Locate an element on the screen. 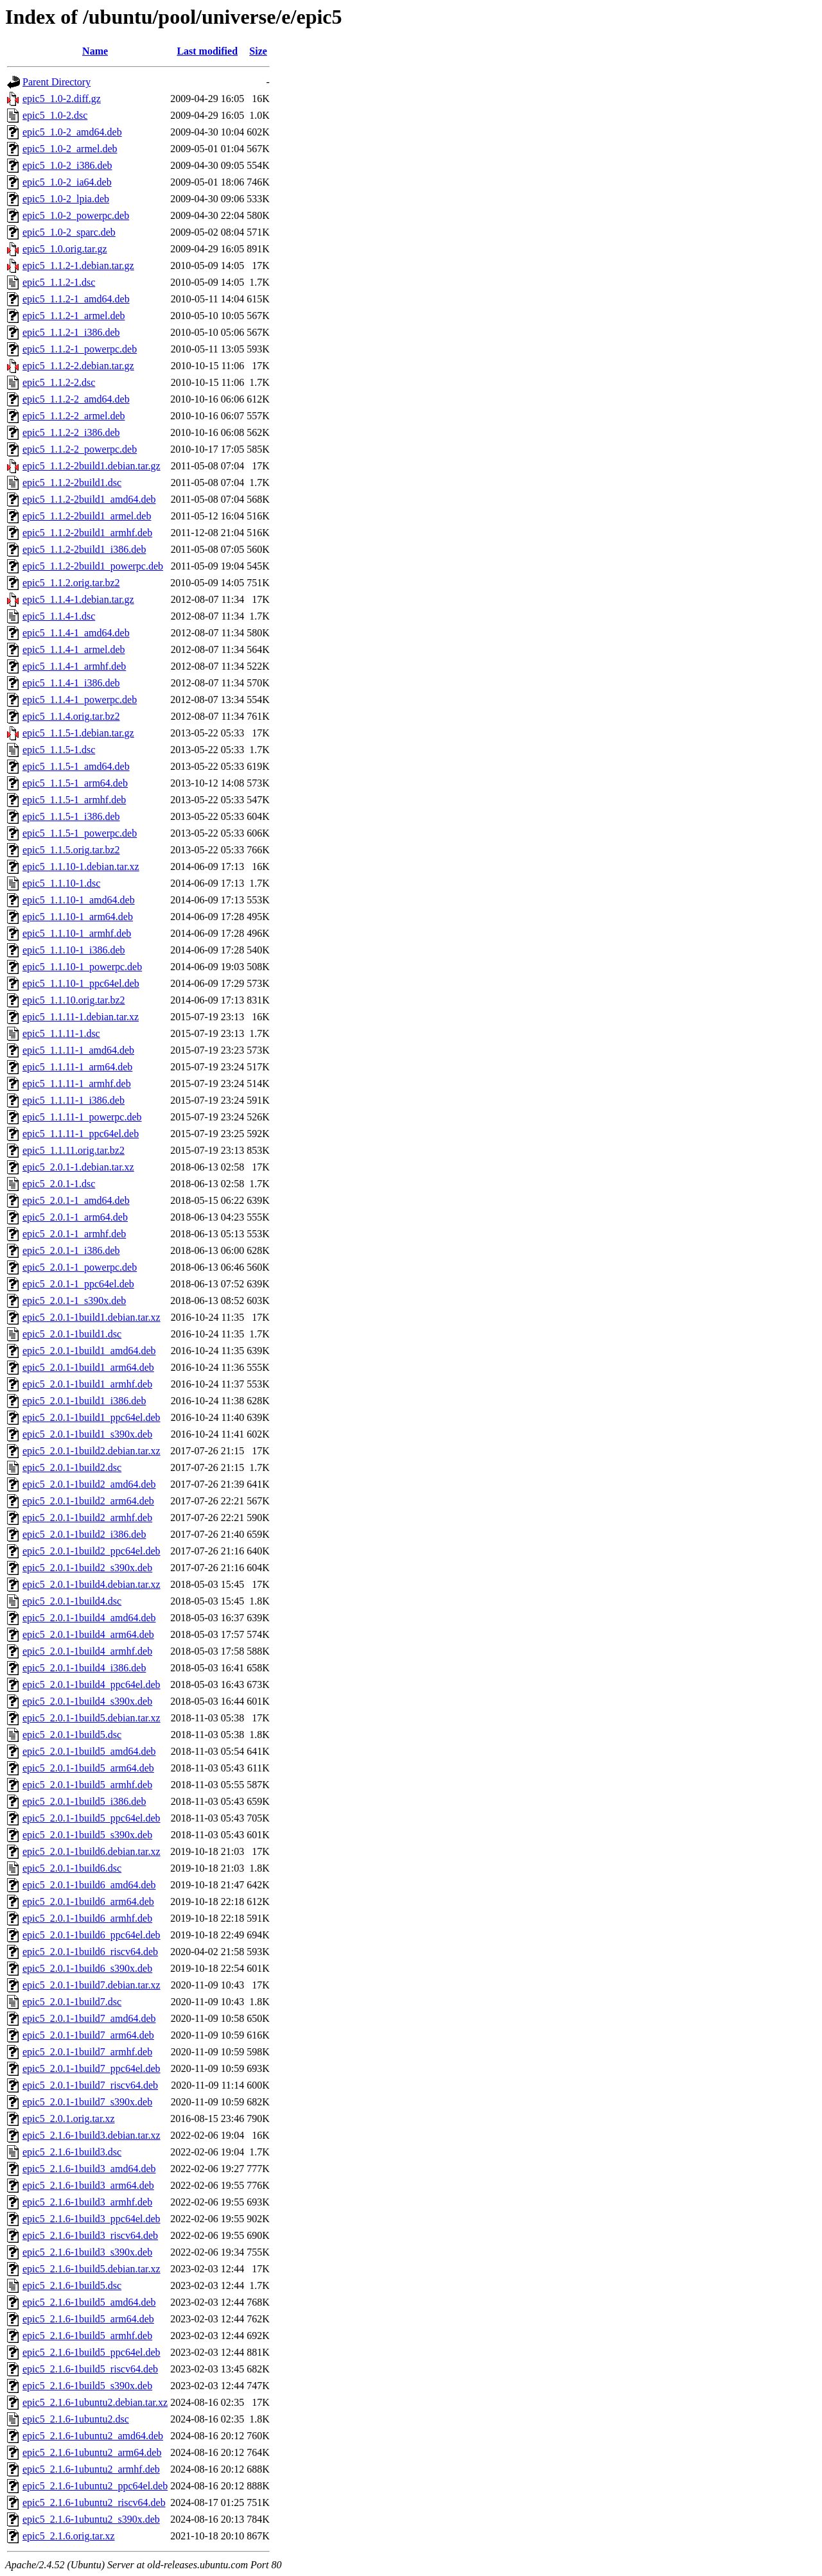  epic5_1.0-2_ia64.deb is located at coordinates (67, 182).